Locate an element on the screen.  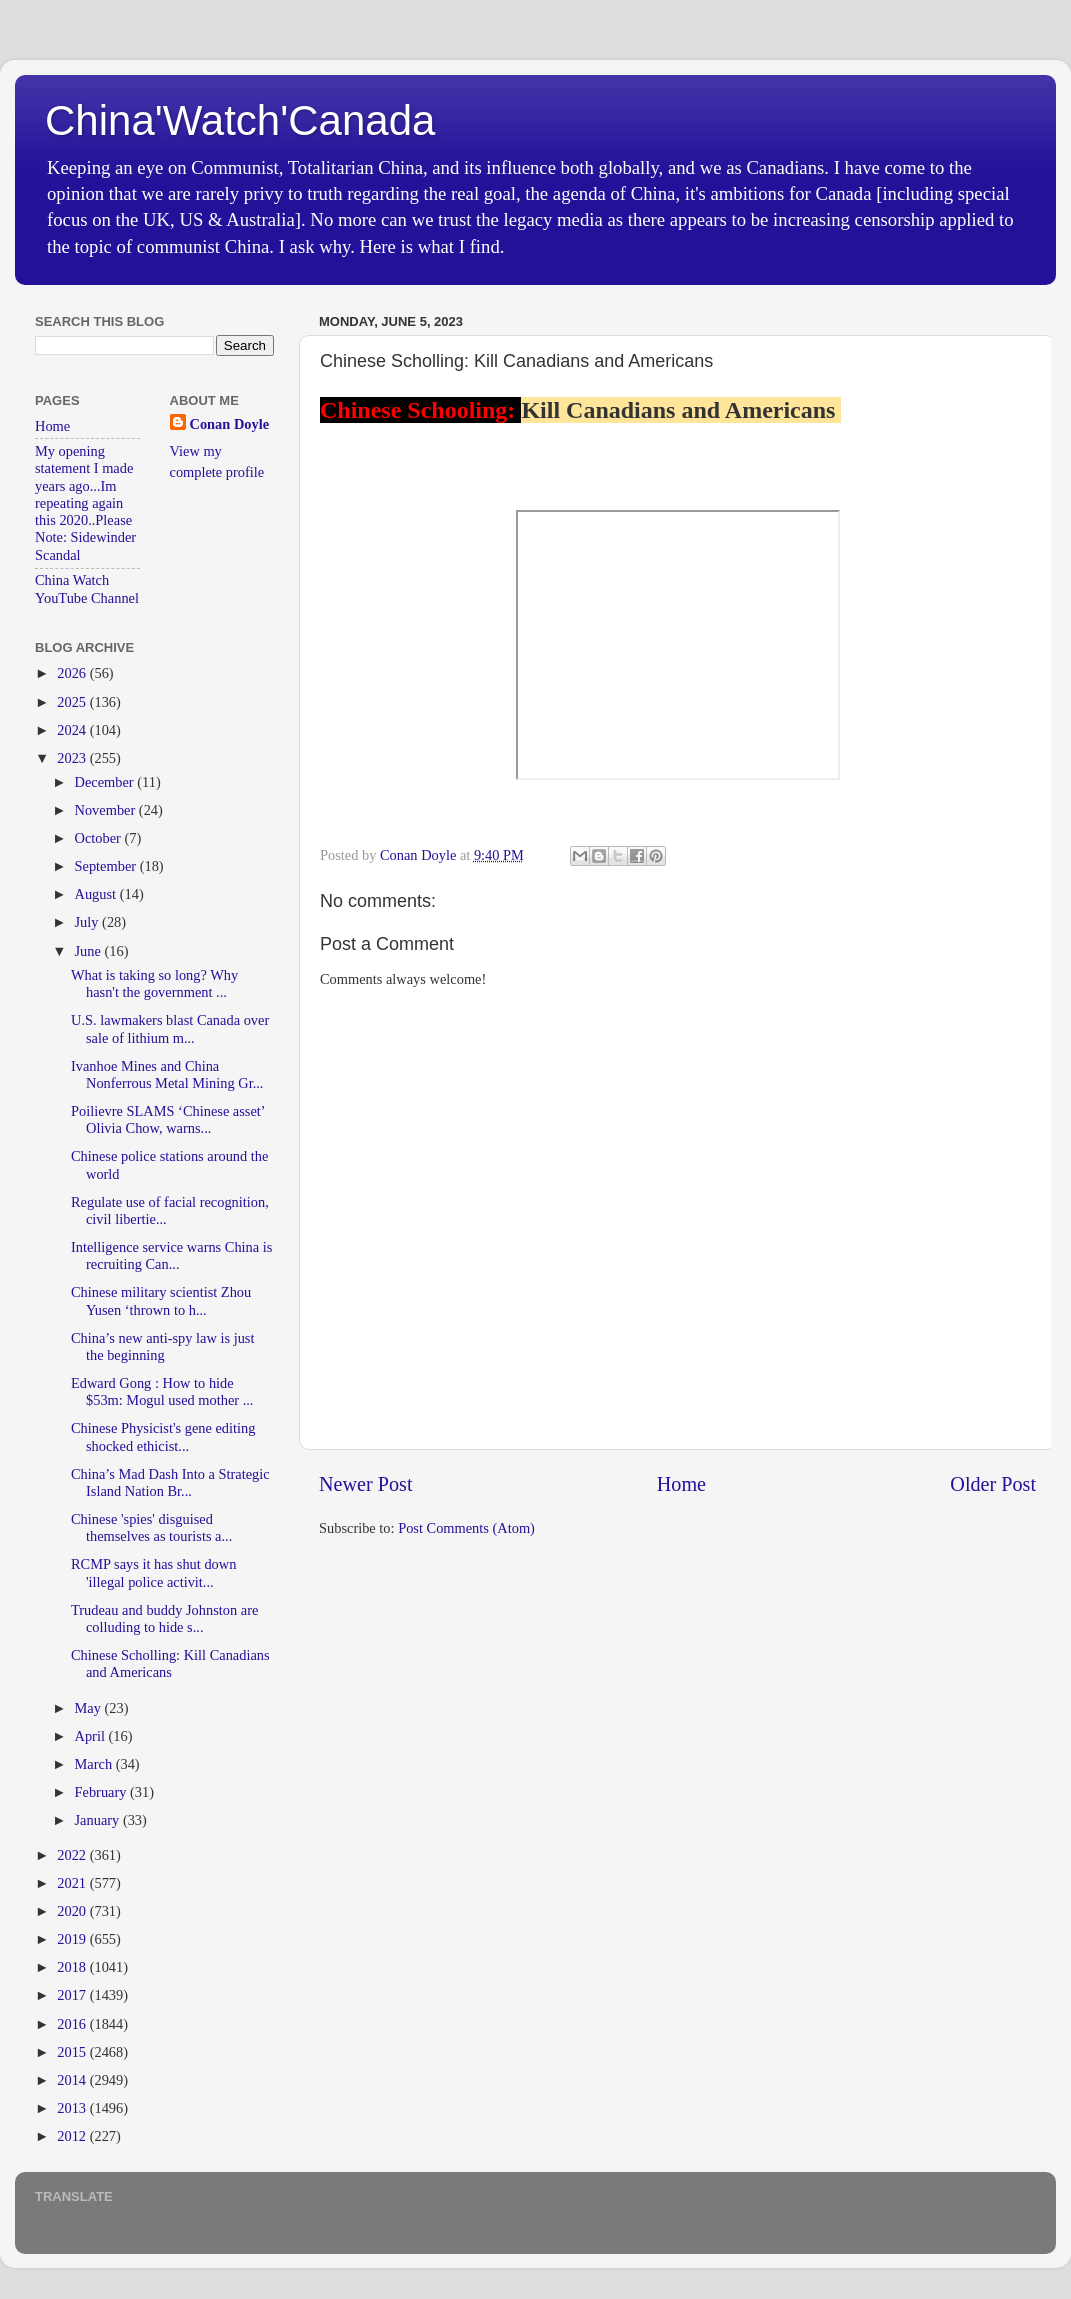
Chinese Physicist's gene editing shocked ethicist... is located at coordinates (163, 1436).